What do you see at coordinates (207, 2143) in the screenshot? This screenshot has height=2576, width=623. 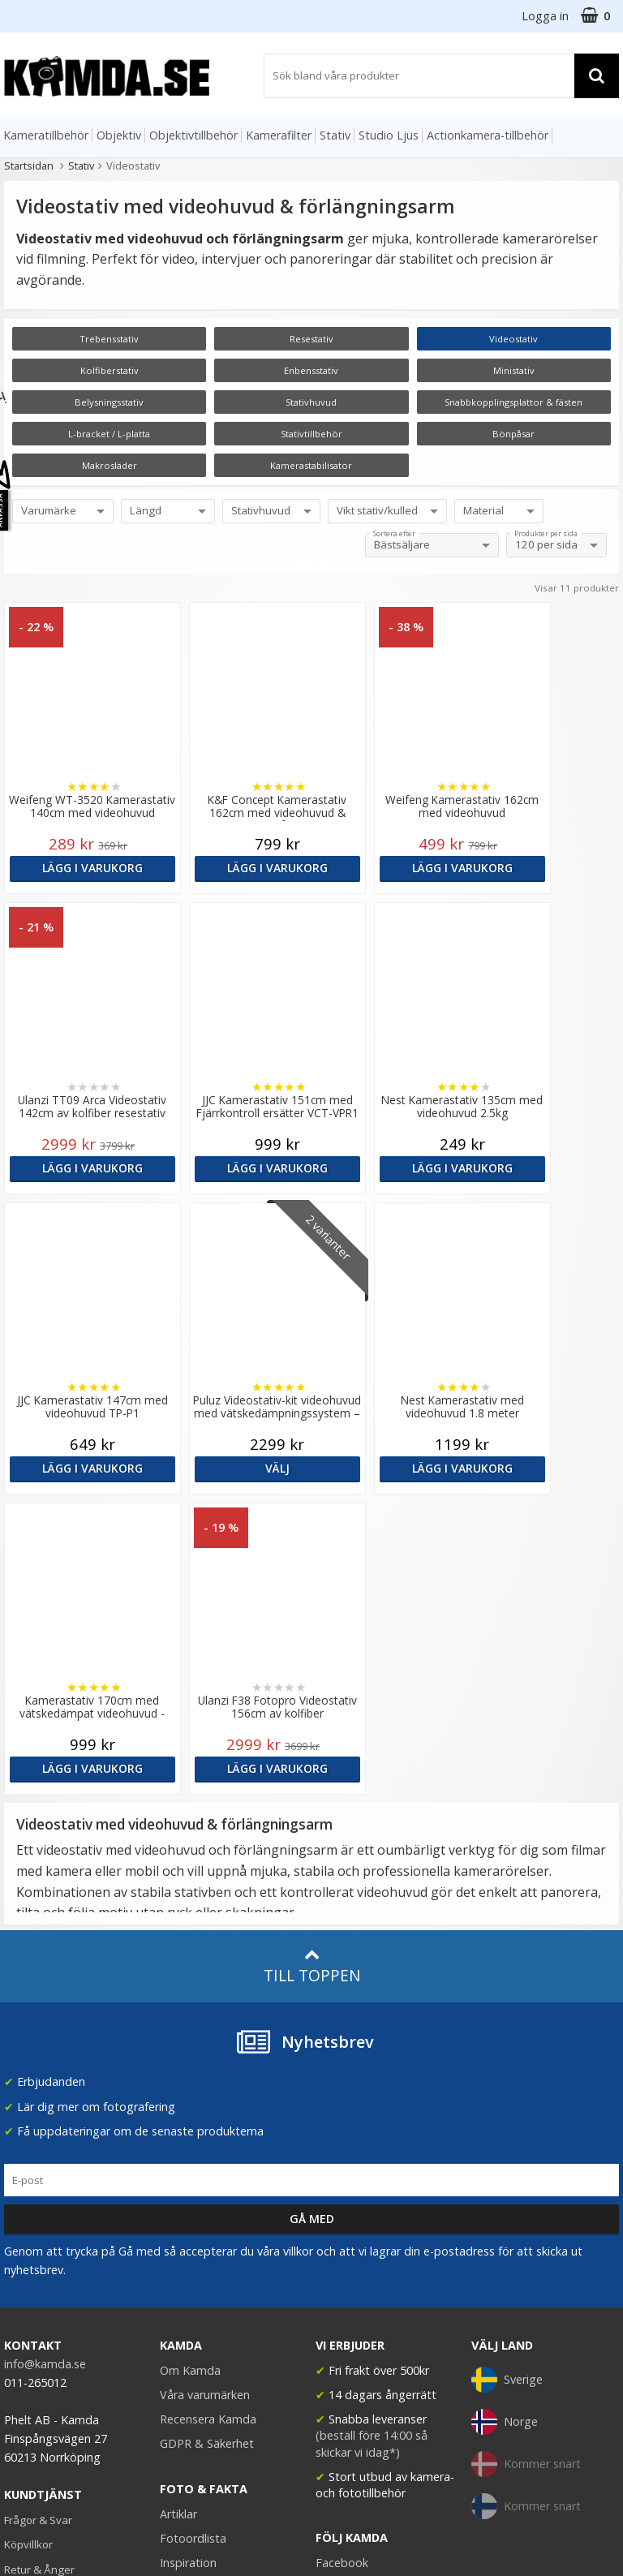 I see `GDPR & Säkerhet` at bounding box center [207, 2143].